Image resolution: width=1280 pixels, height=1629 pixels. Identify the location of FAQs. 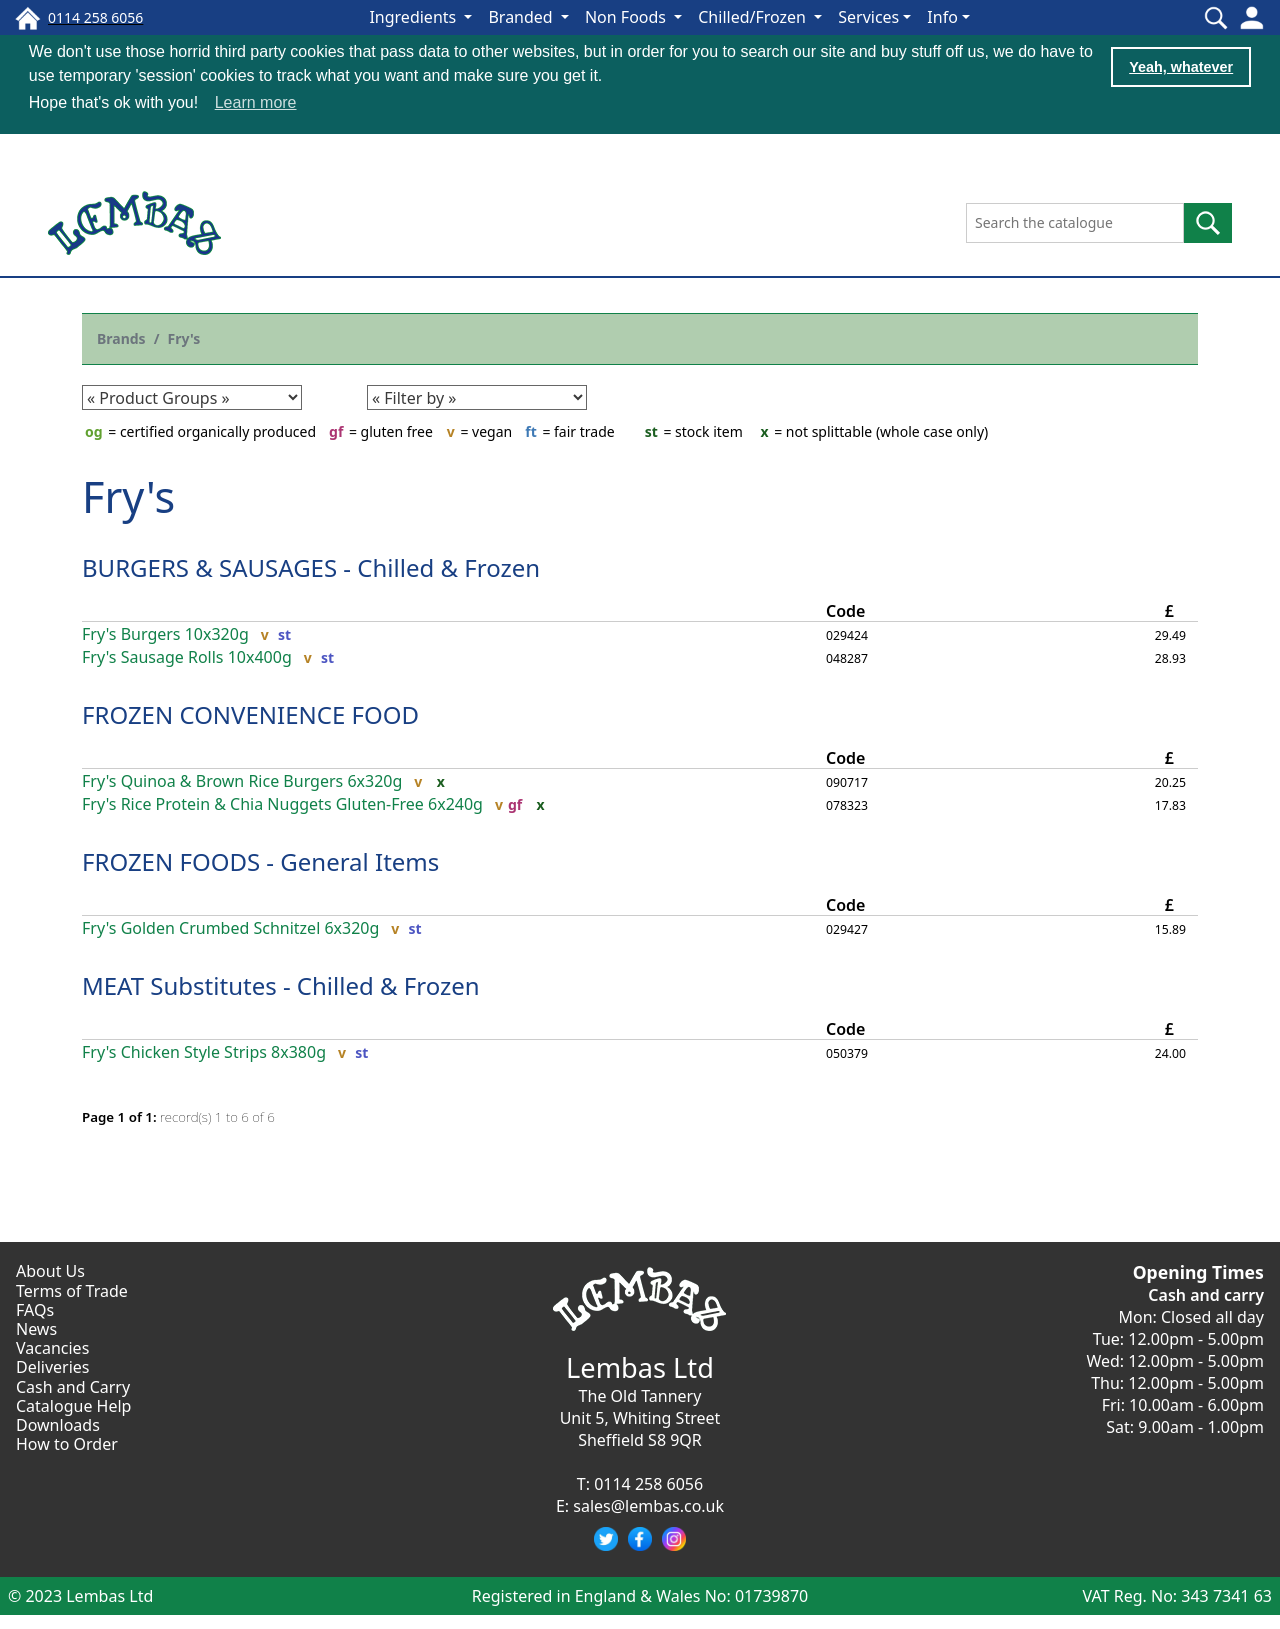
(35, 1308).